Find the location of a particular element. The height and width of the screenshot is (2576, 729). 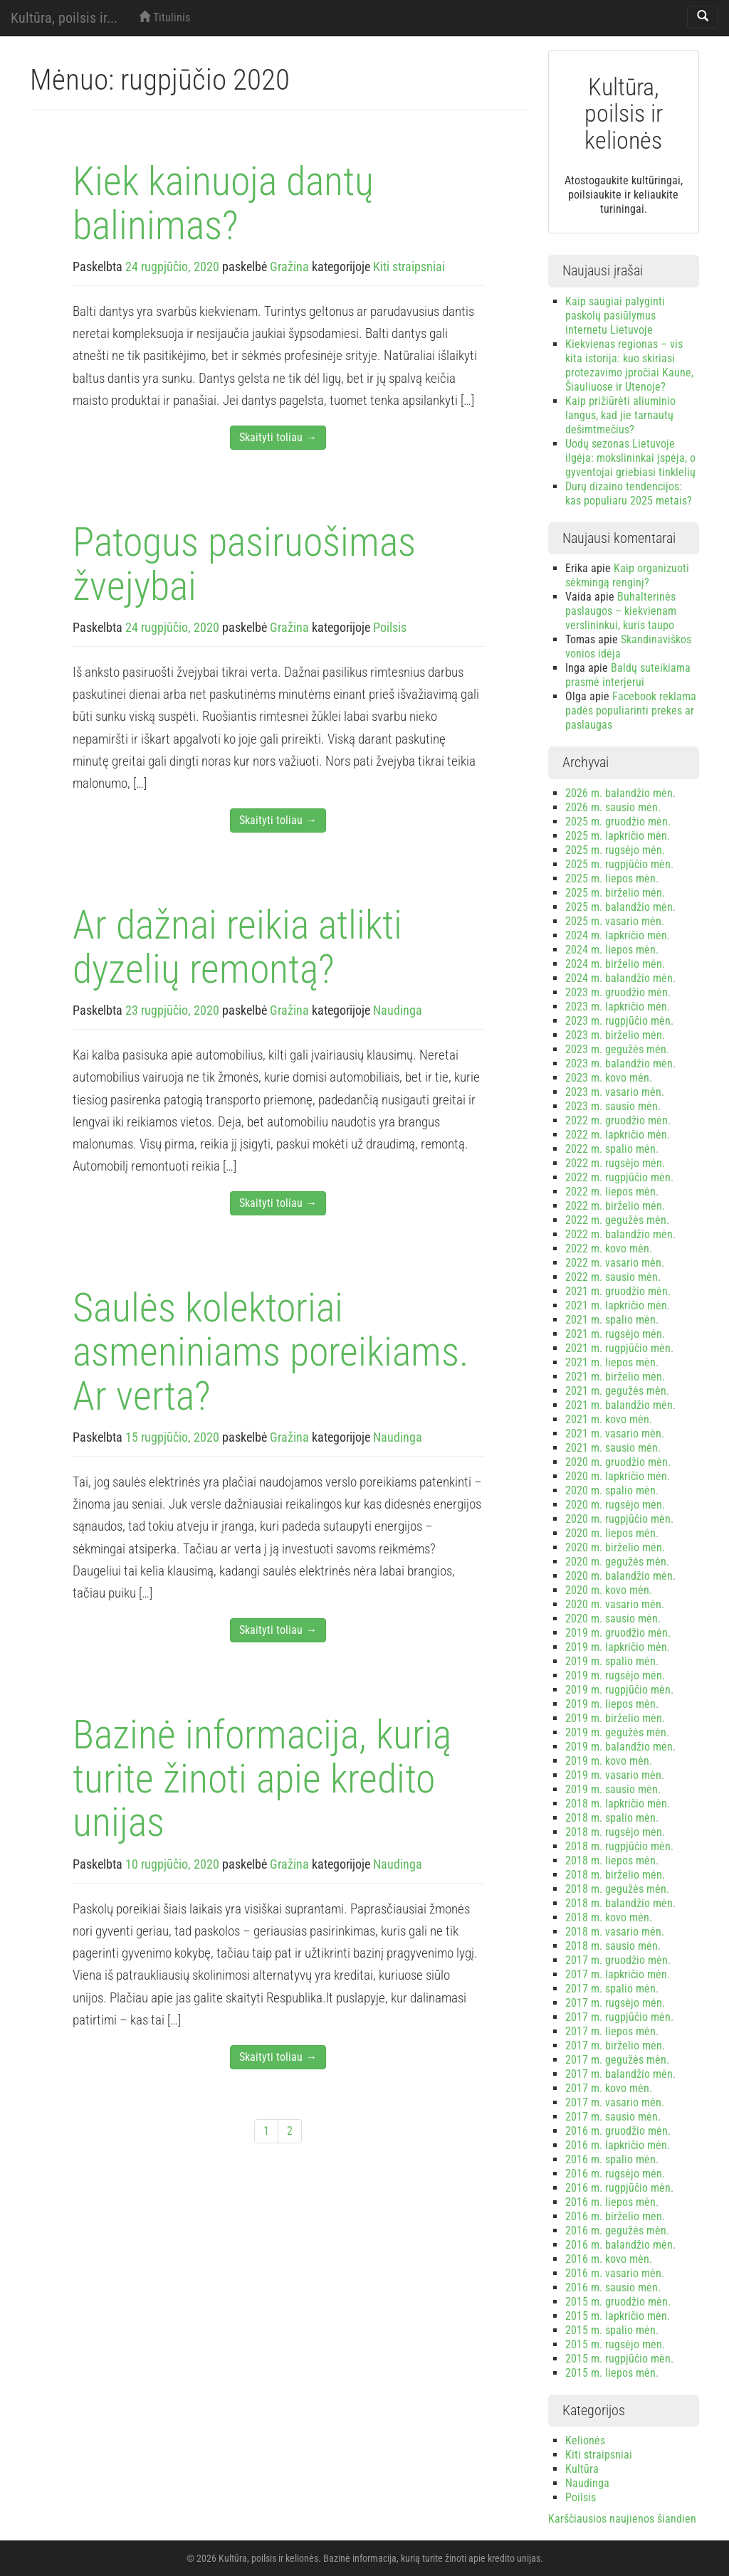

2022 m. balandžio mėn. is located at coordinates (620, 1234).